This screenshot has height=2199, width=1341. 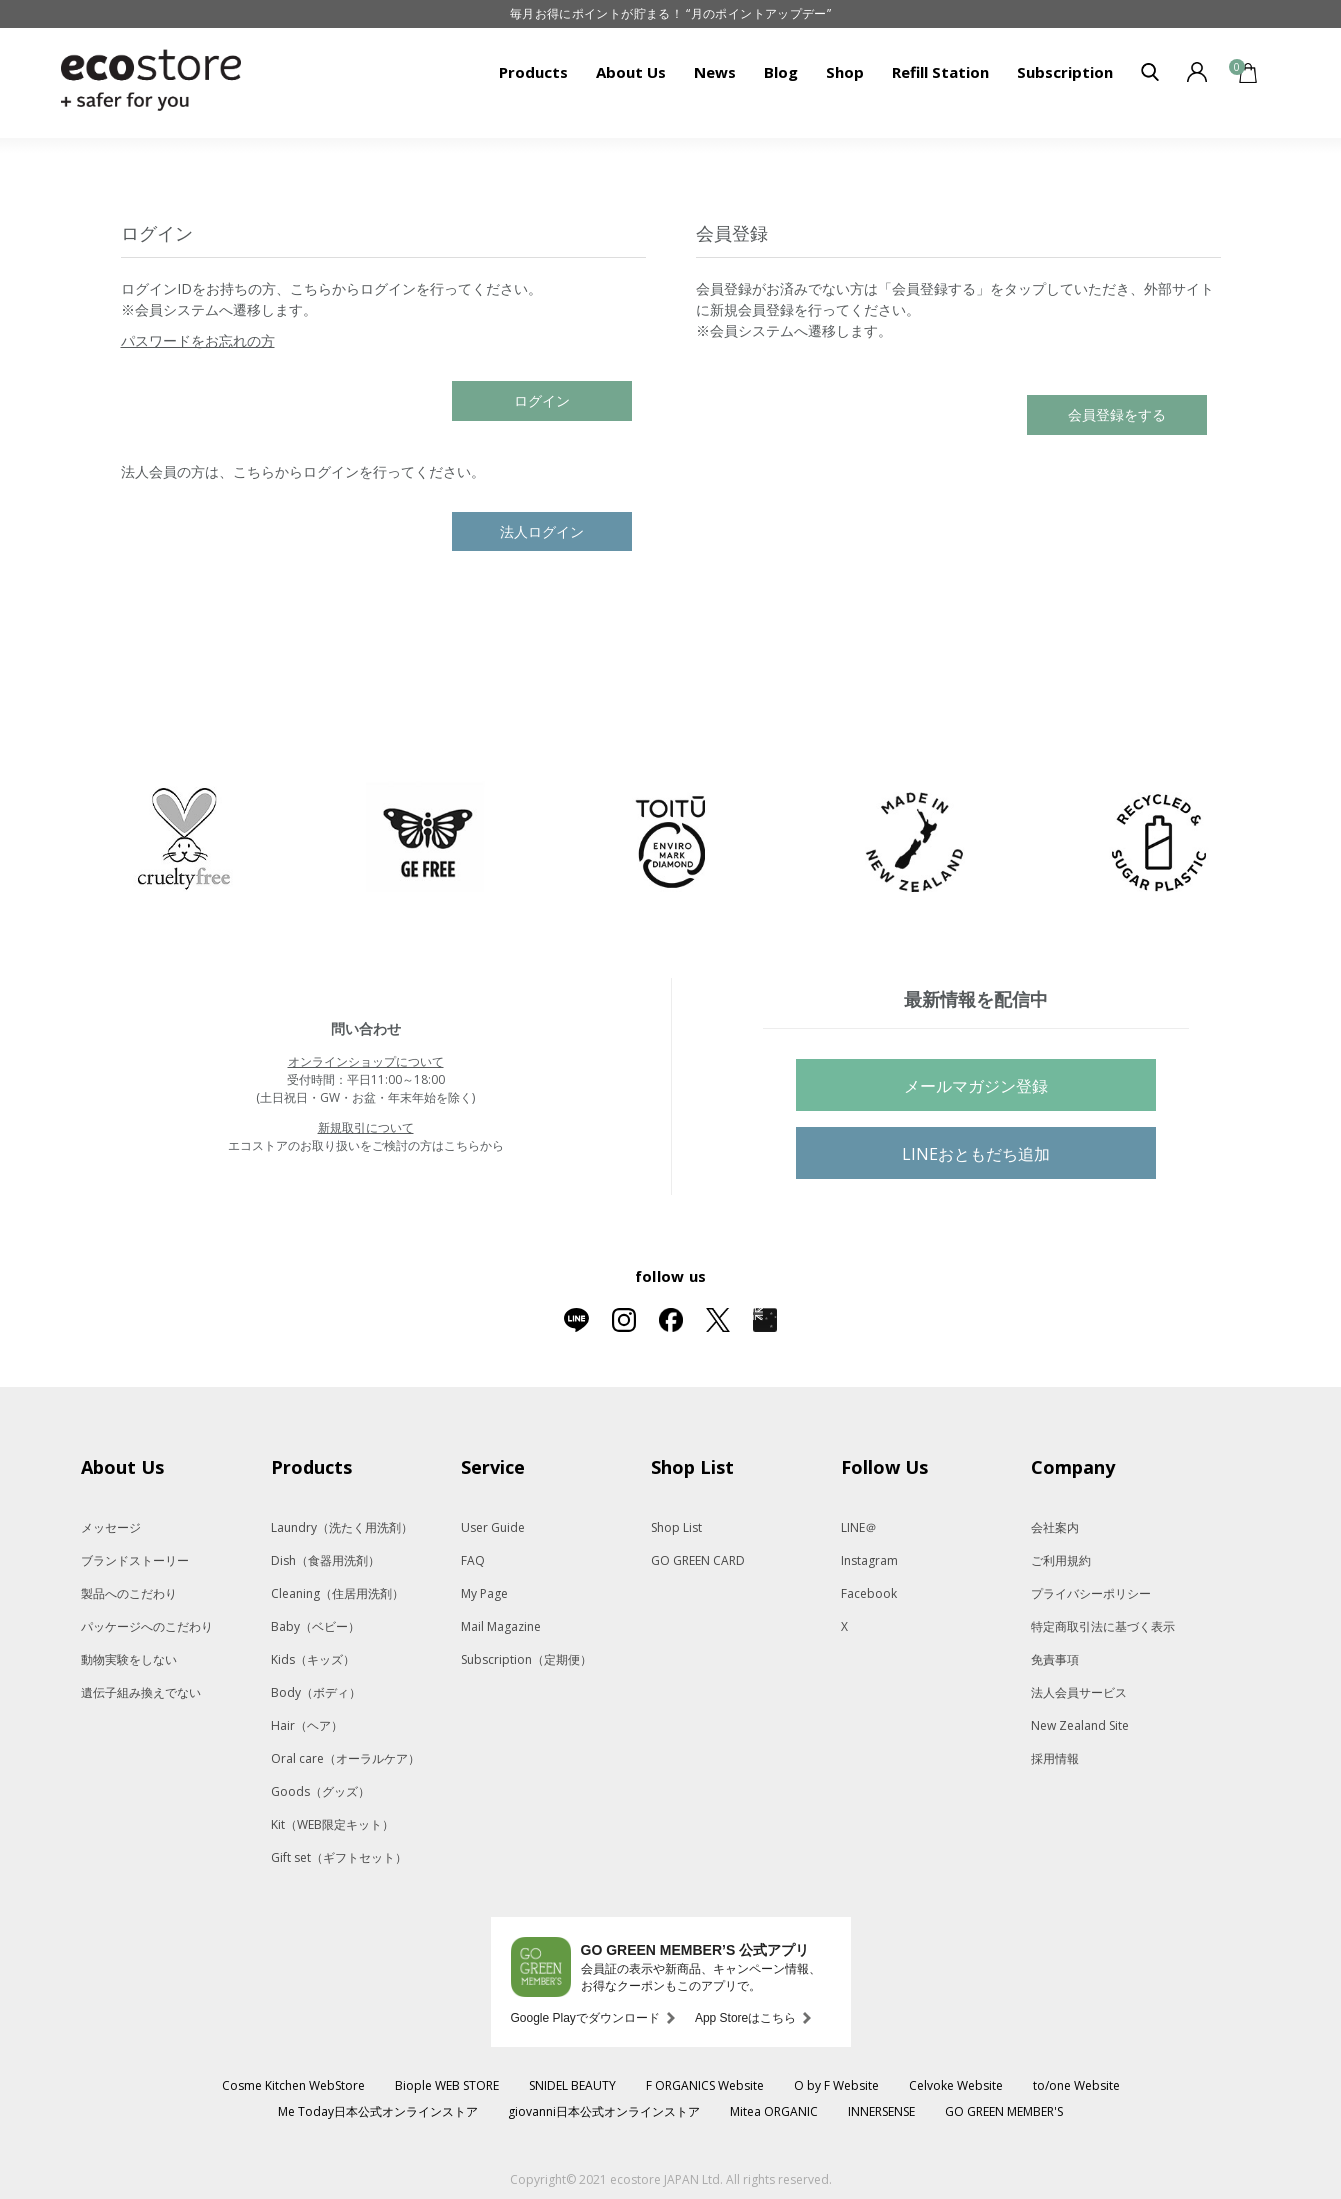 What do you see at coordinates (147, 1626) in the screenshot?
I see `パッケージへのこだわり` at bounding box center [147, 1626].